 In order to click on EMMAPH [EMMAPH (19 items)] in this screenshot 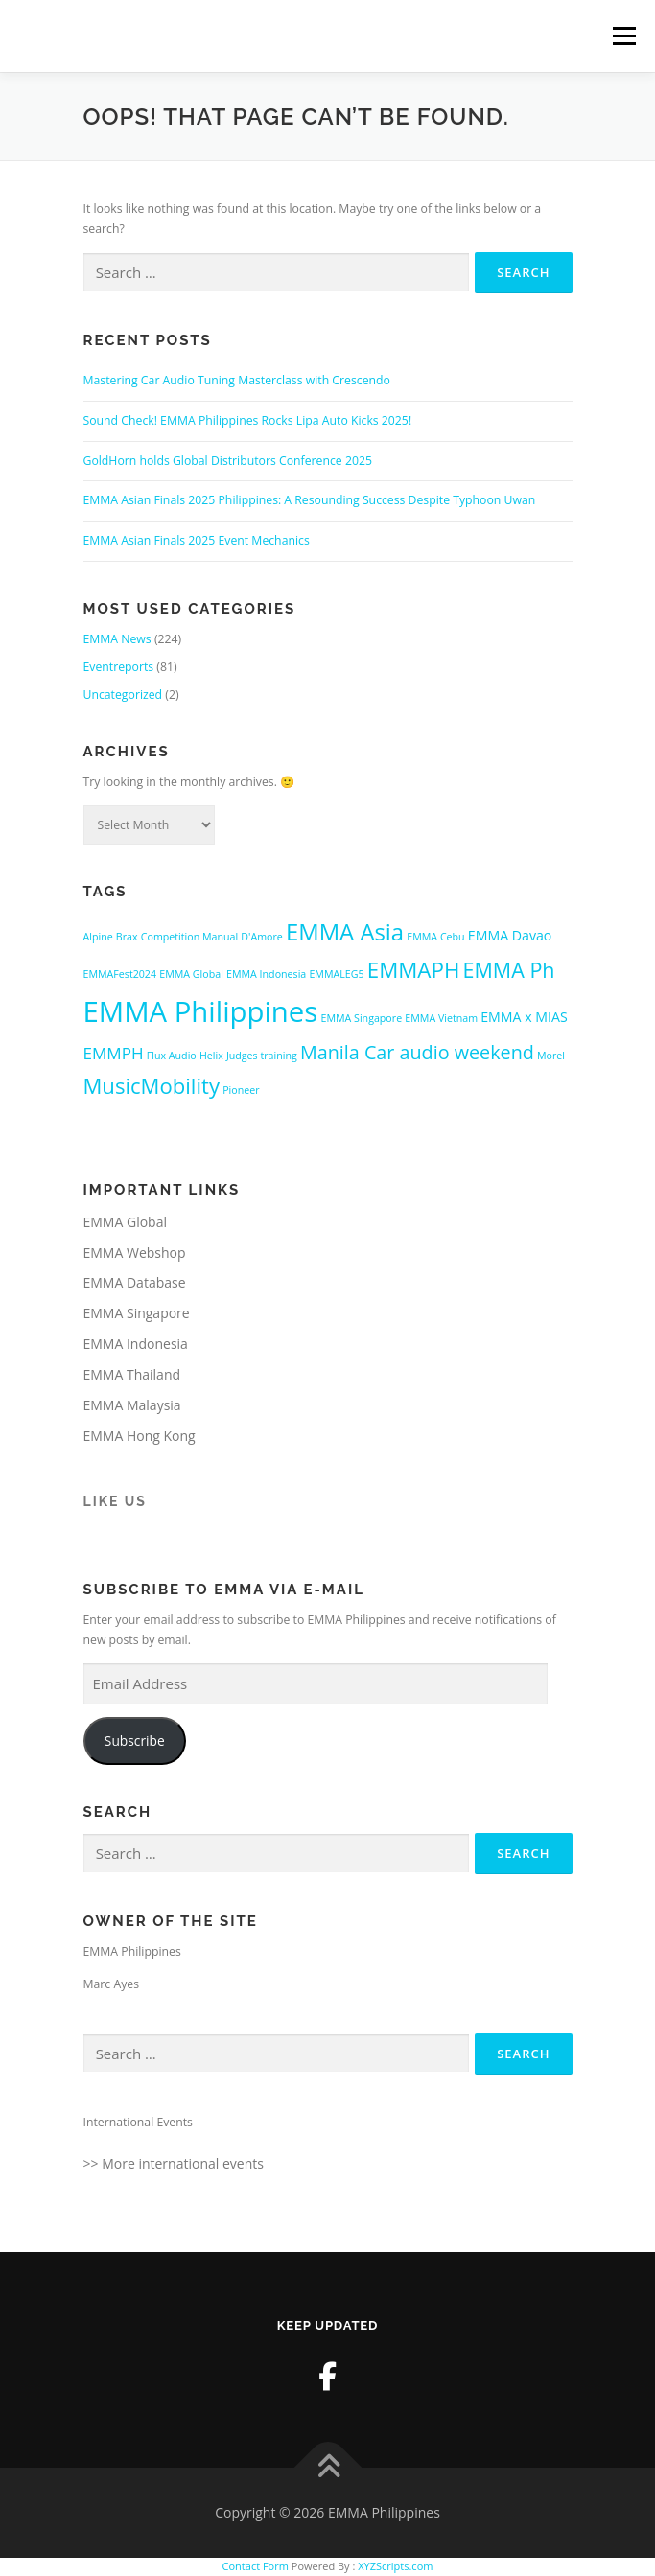, I will do `click(413, 970)`.